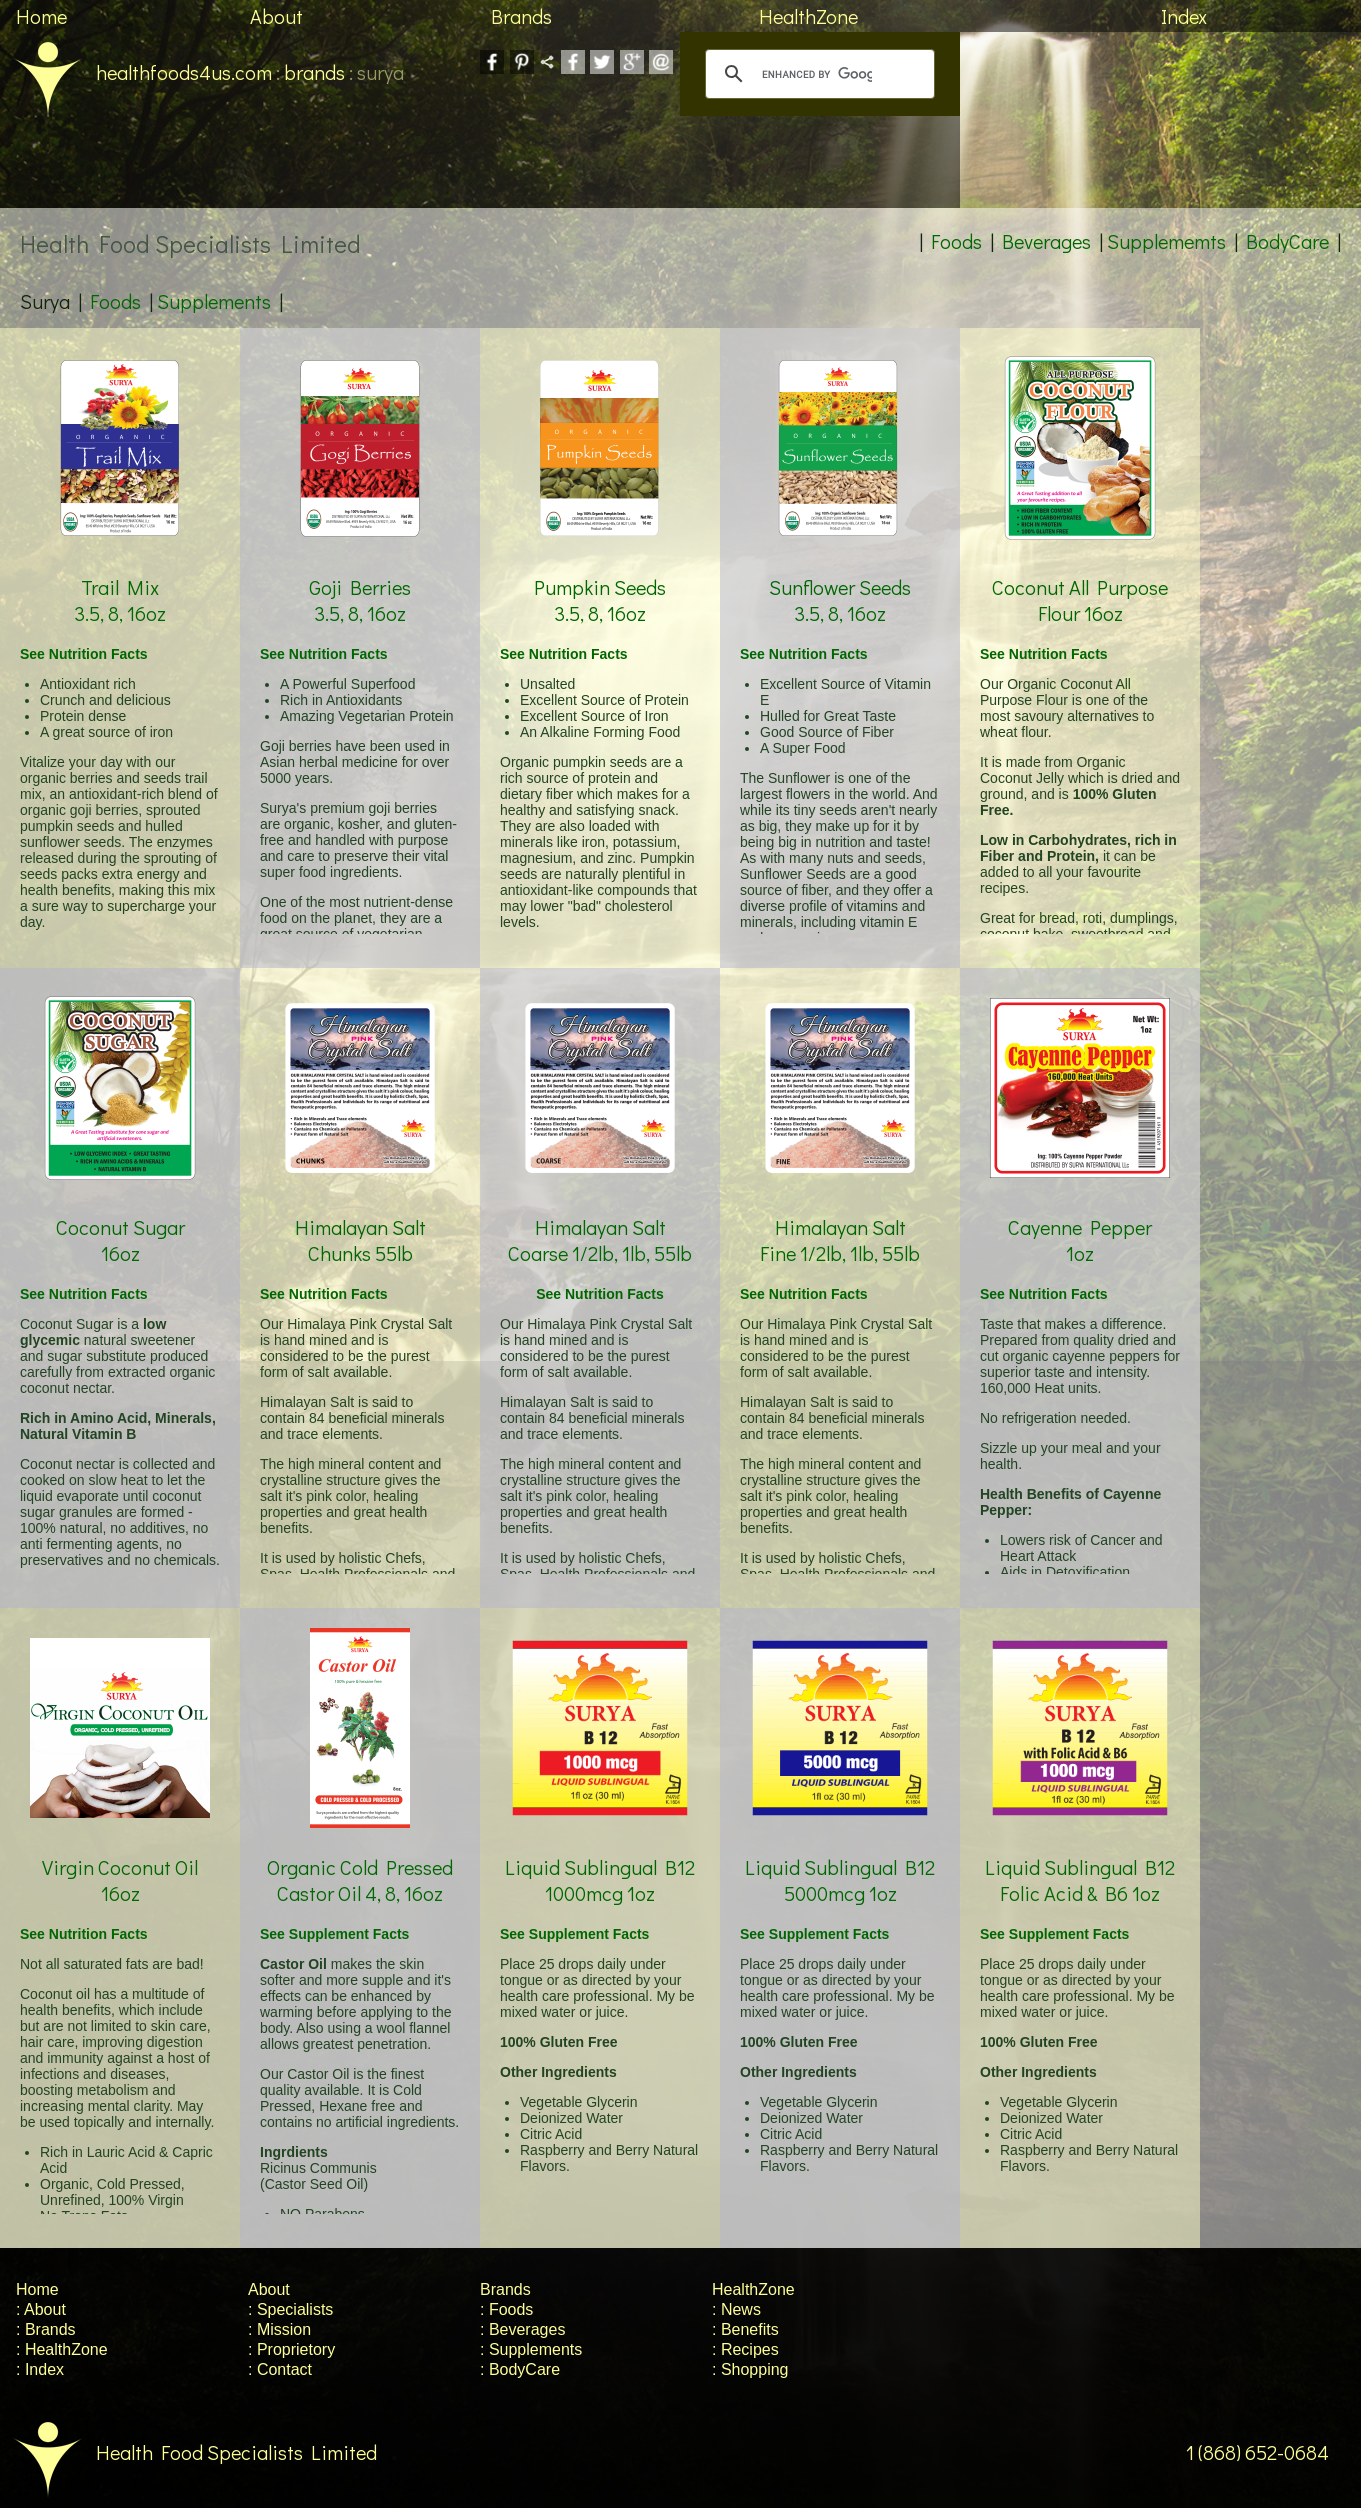 The width and height of the screenshot is (1361, 2508). Describe the element at coordinates (40, 2369) in the screenshot. I see `: Index` at that location.